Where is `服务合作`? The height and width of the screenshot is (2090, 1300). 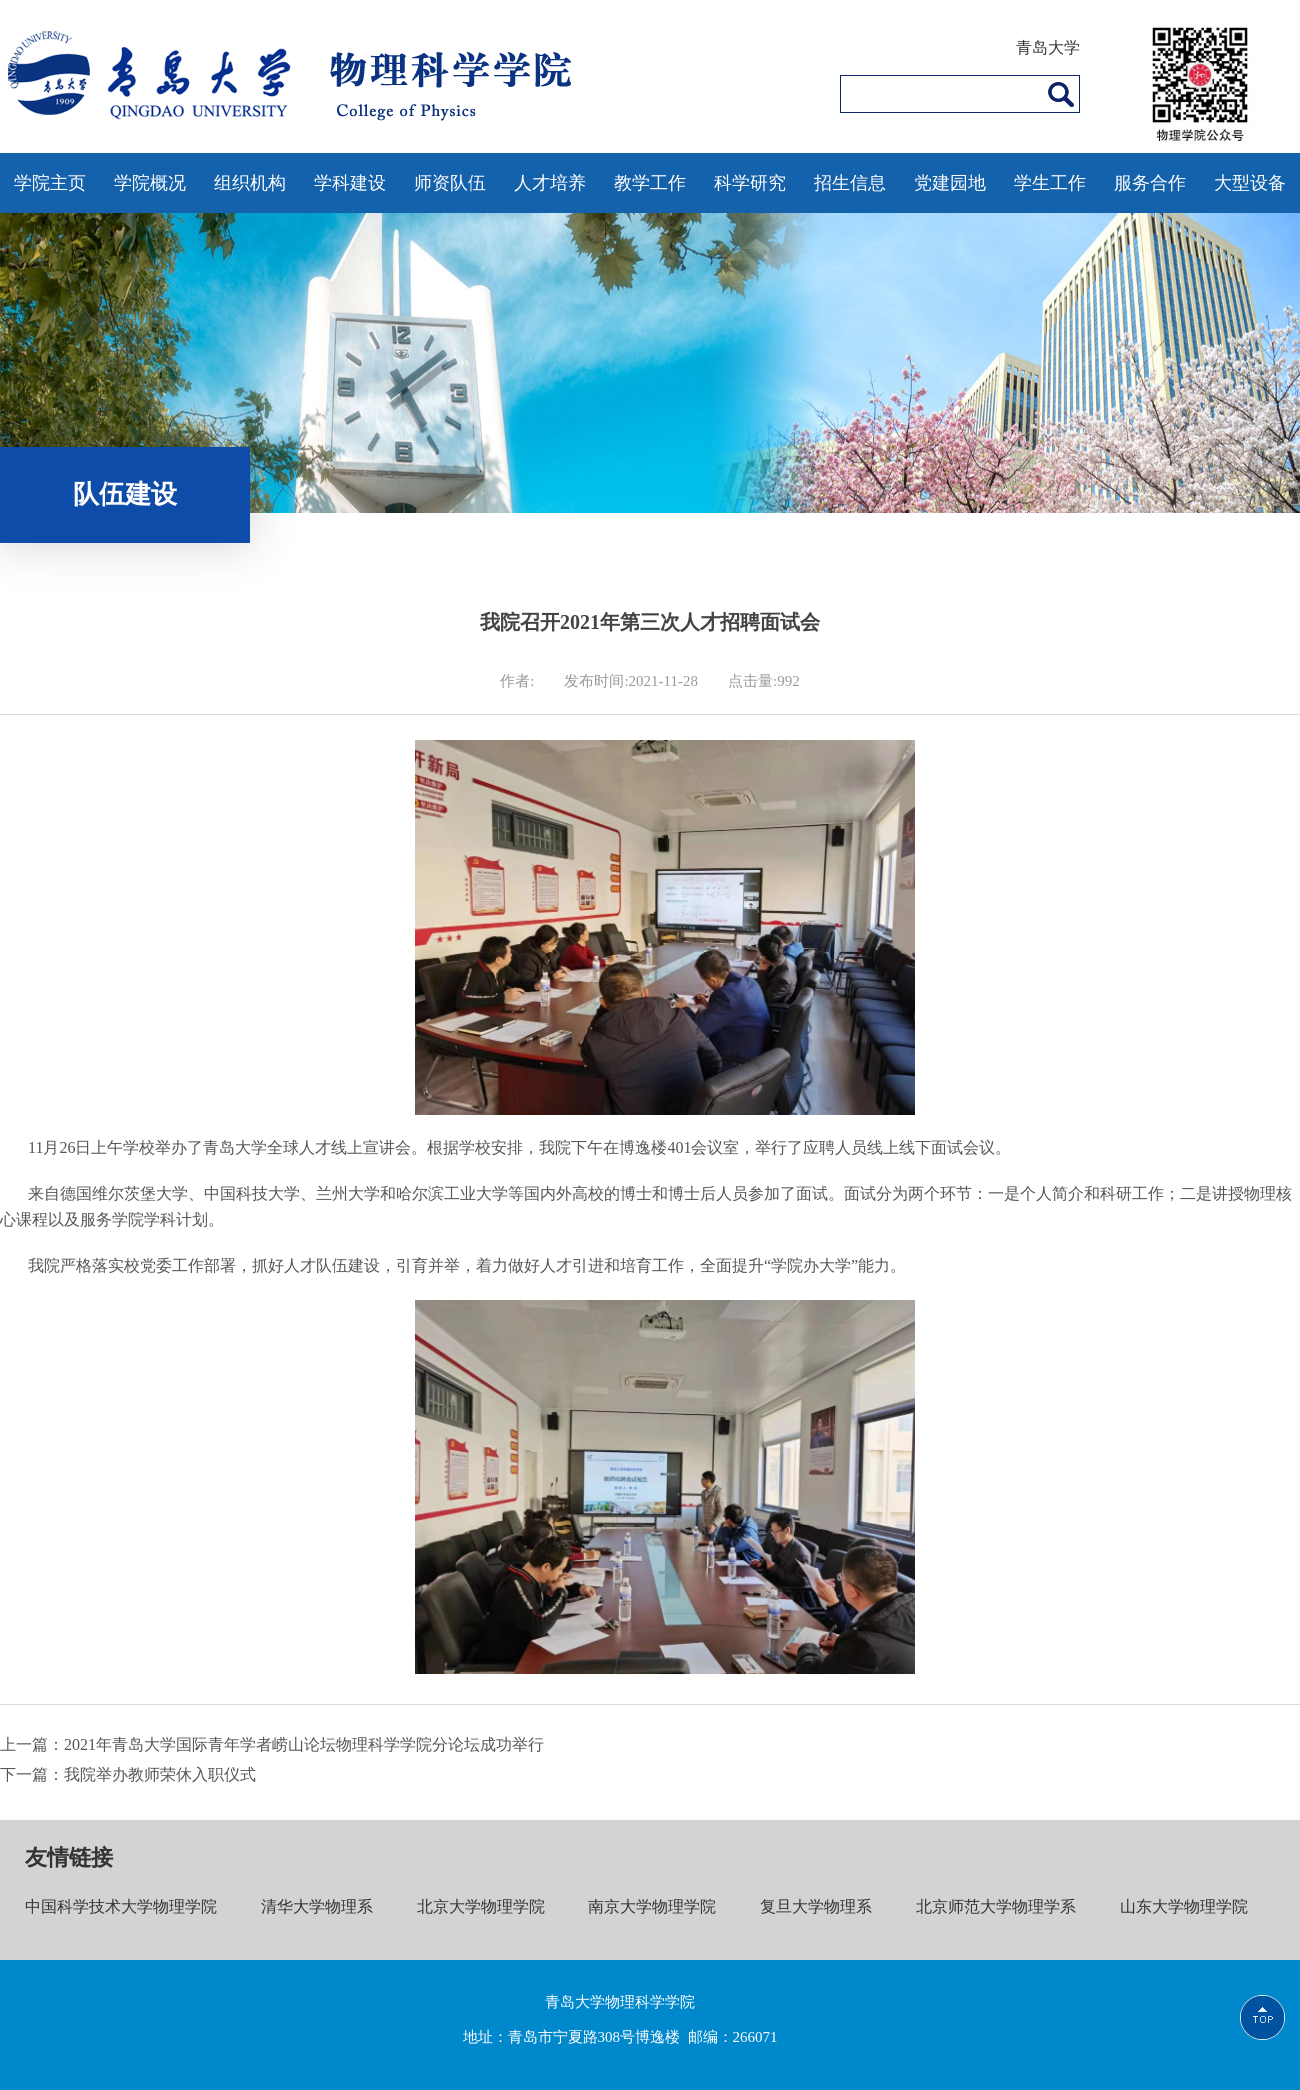
服务合作 is located at coordinates (1150, 183).